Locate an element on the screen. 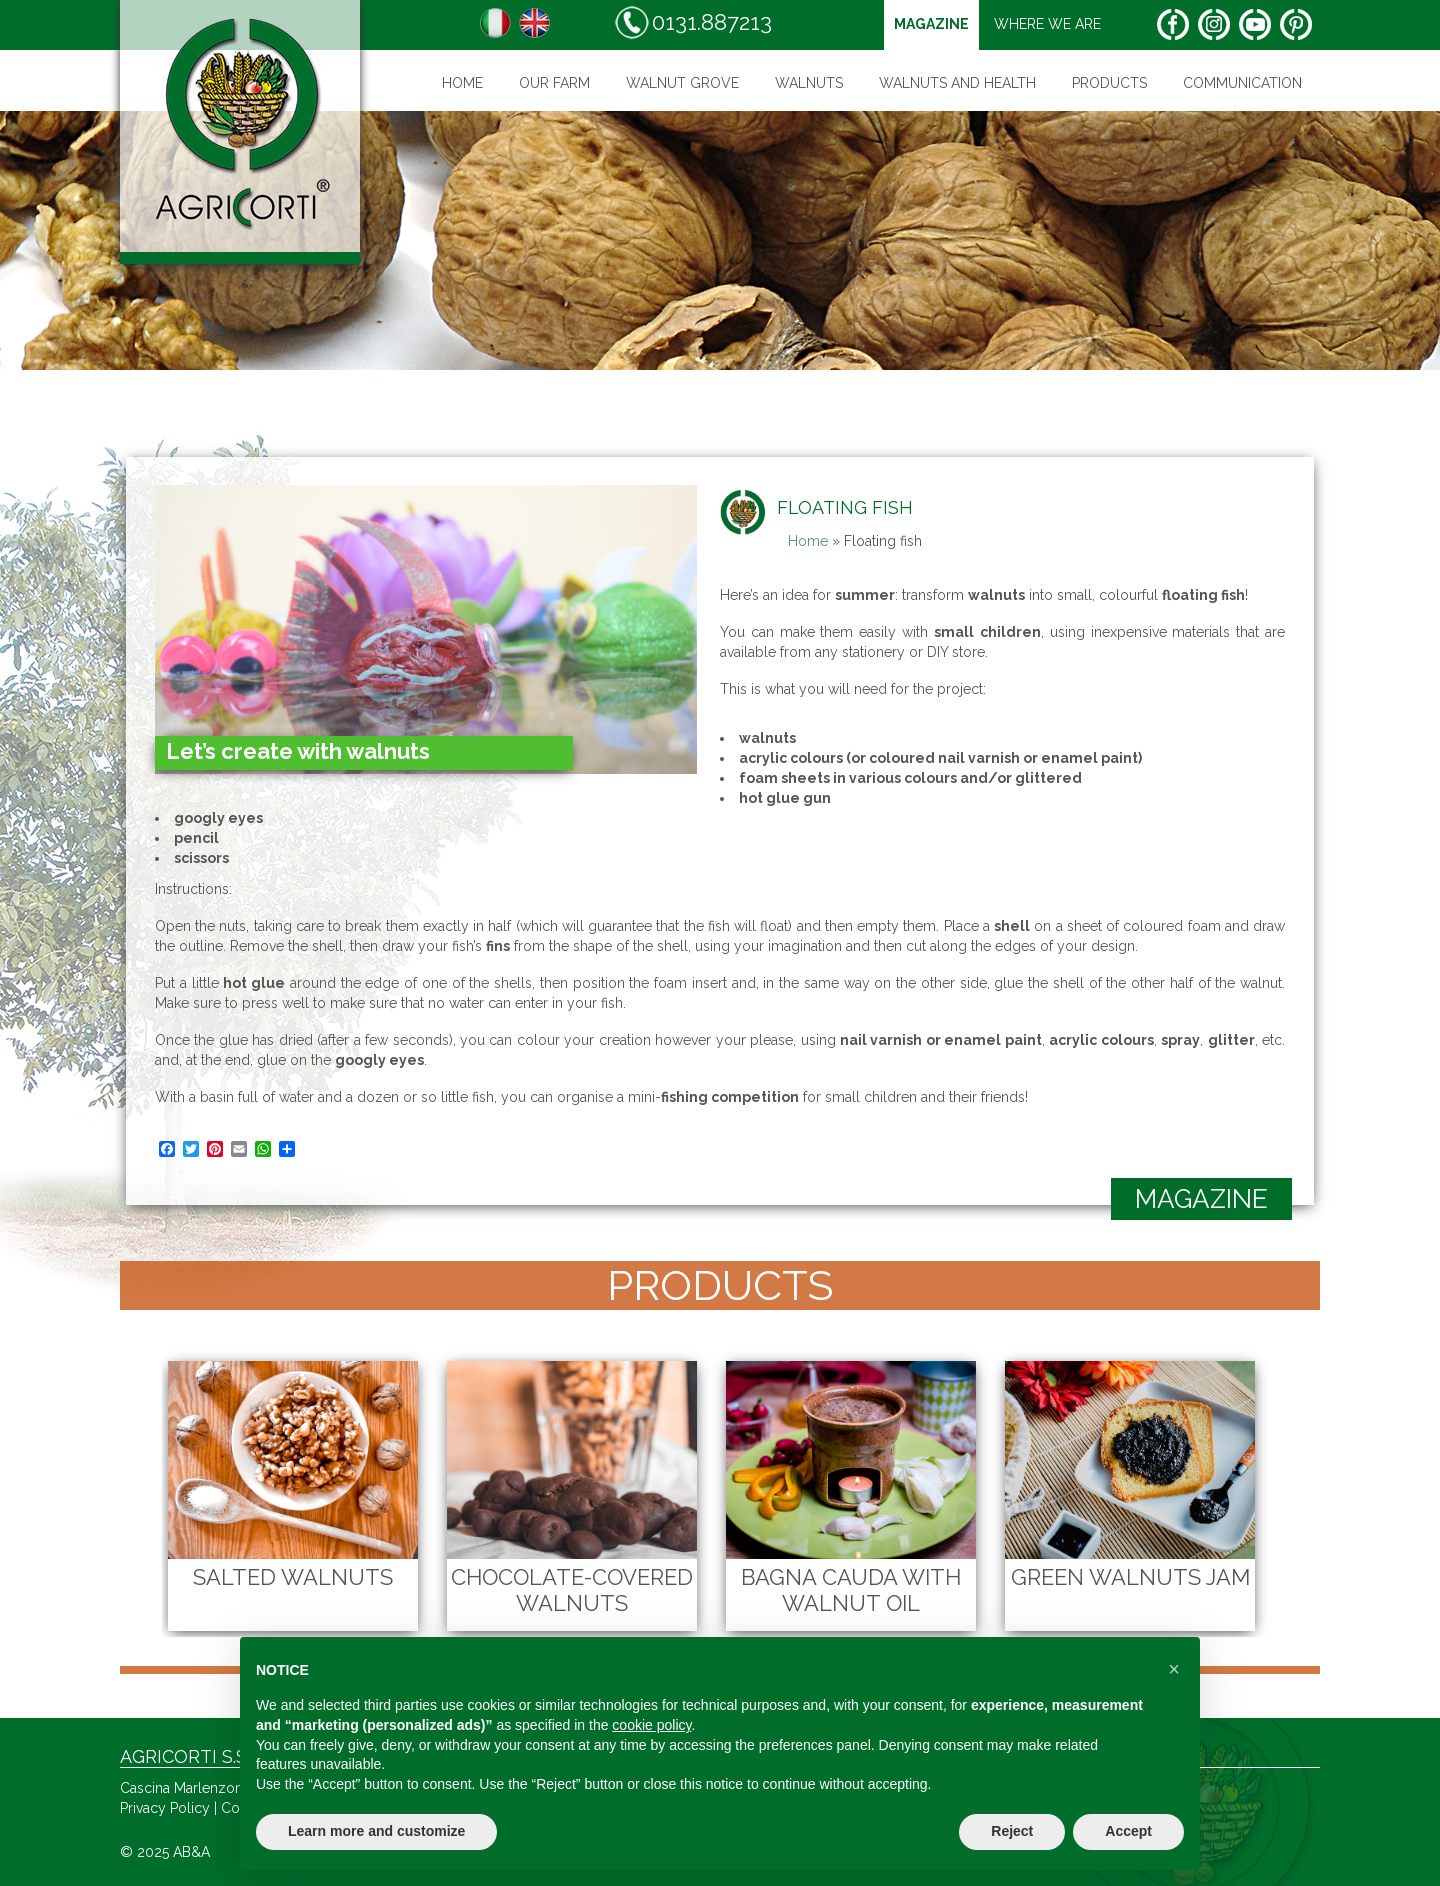 This screenshot has height=1886, width=1440. Walnuts and health is located at coordinates (957, 83).